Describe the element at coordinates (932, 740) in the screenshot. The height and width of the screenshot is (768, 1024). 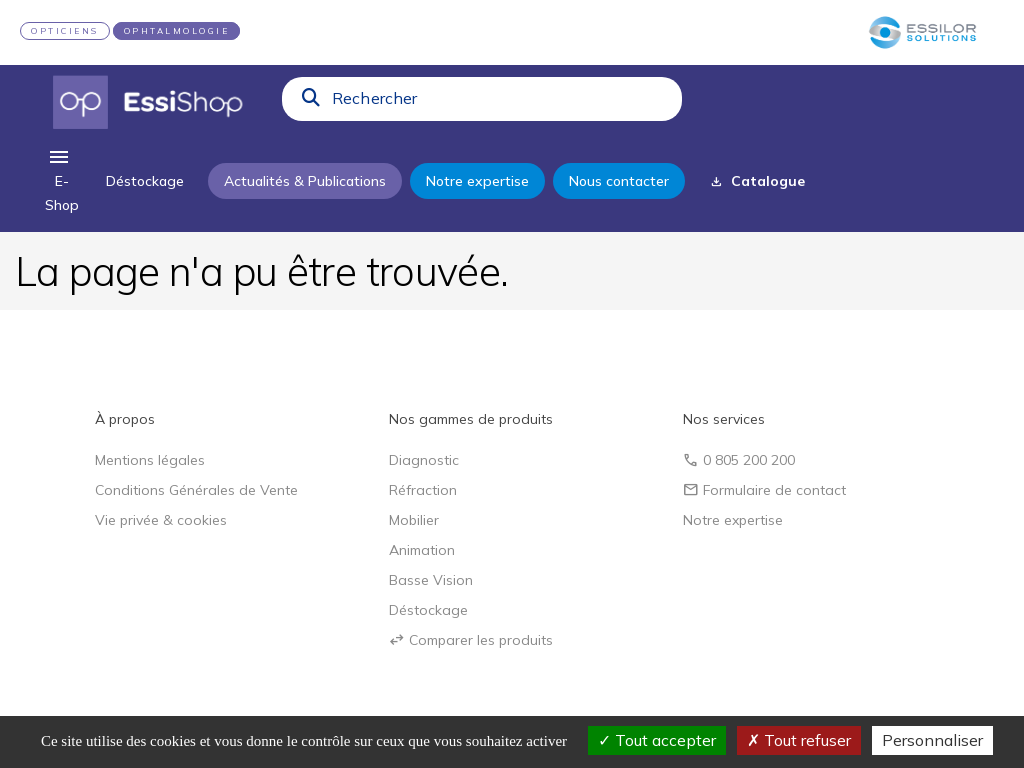
I see `Personnaliser [Personnaliser (fenêtre modale)]` at that location.